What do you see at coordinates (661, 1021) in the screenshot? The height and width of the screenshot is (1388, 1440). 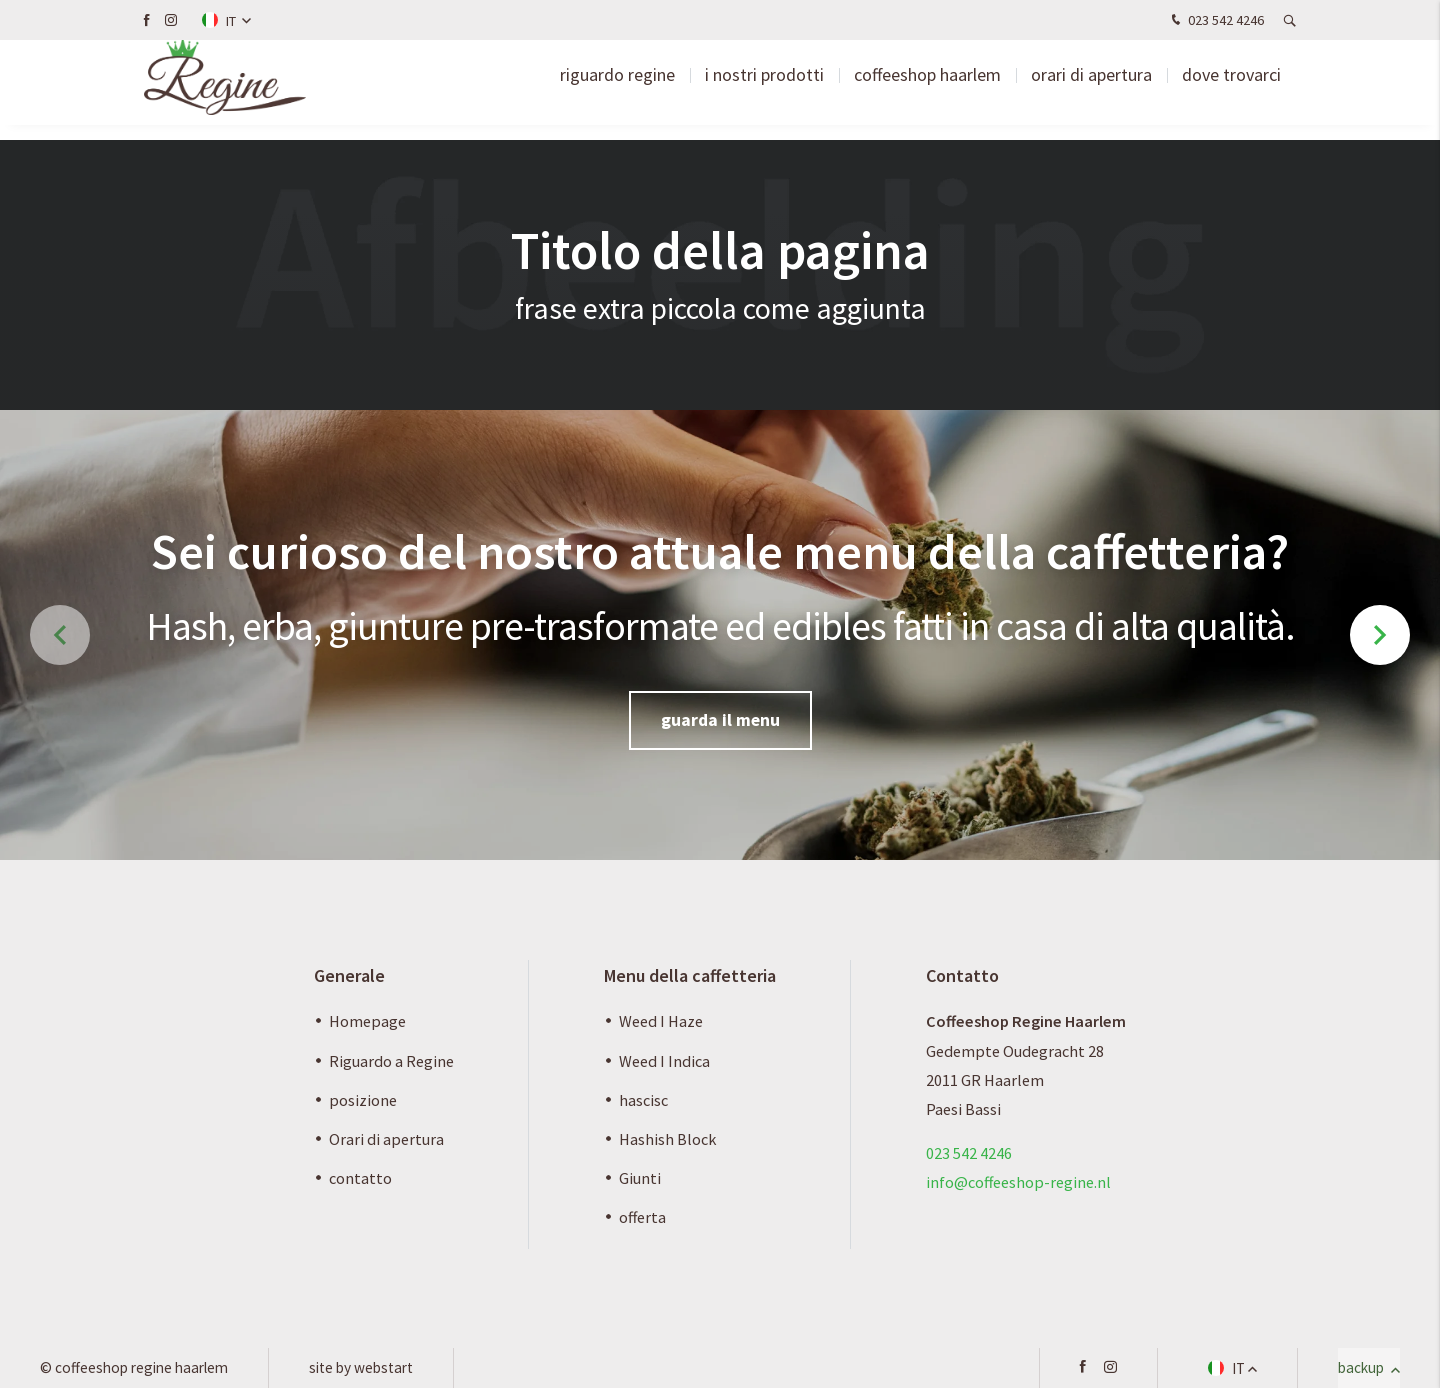 I see `Weed I Haze` at bounding box center [661, 1021].